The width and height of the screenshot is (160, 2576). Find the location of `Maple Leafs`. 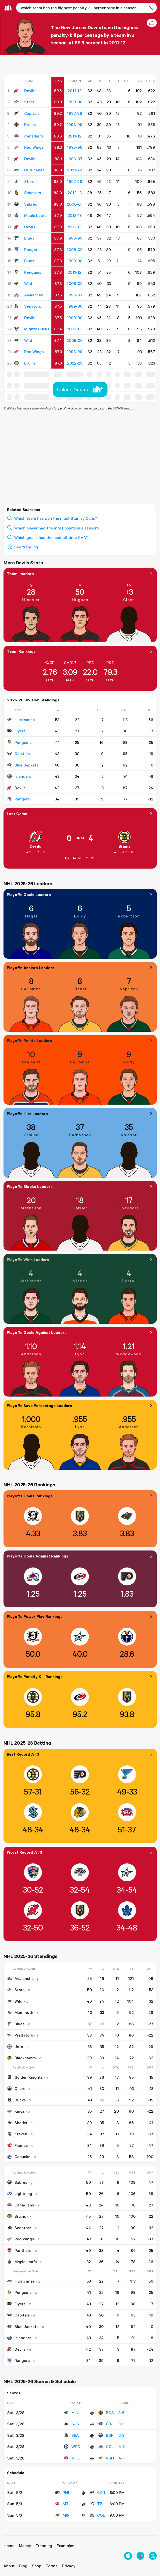

Maple Leafs is located at coordinates (21, 2261).